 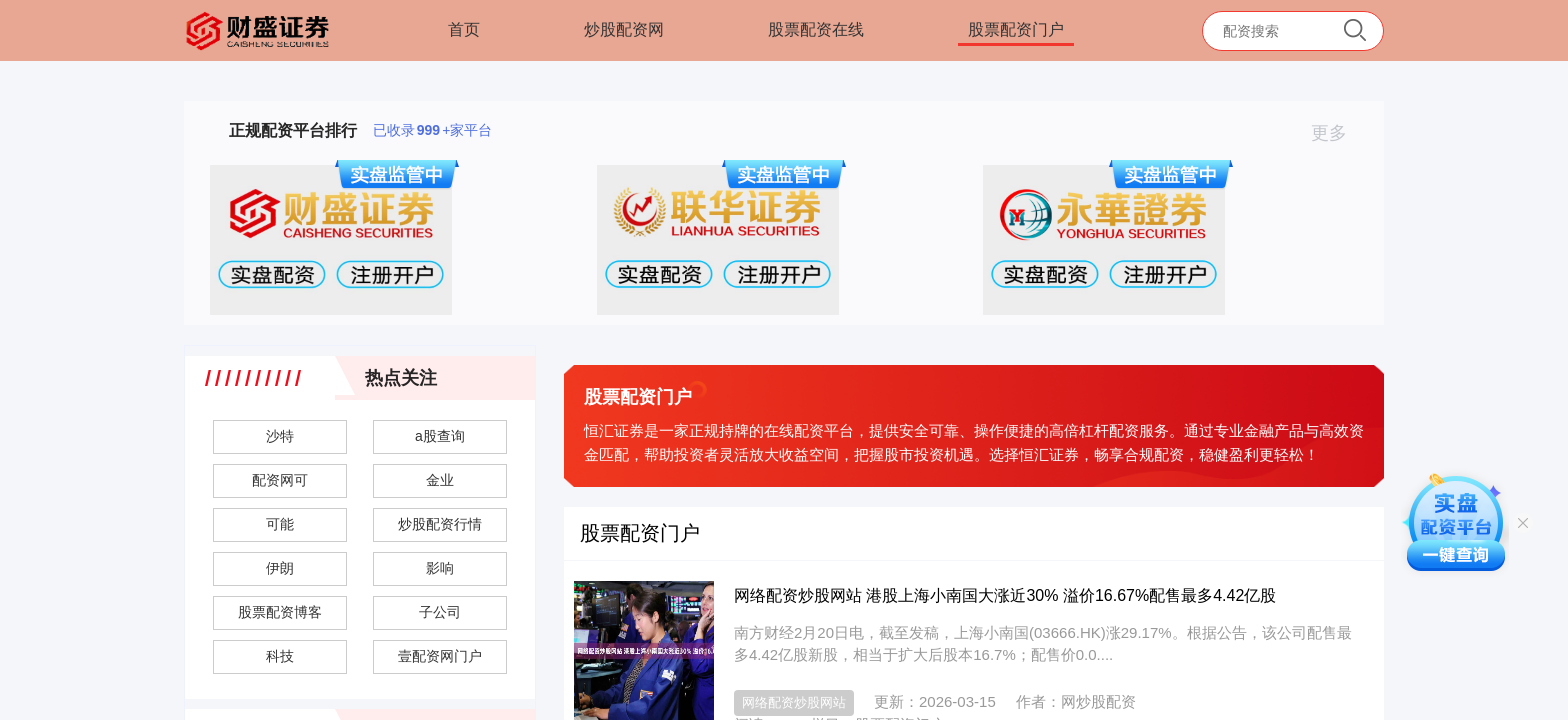 What do you see at coordinates (280, 436) in the screenshot?
I see `沙特` at bounding box center [280, 436].